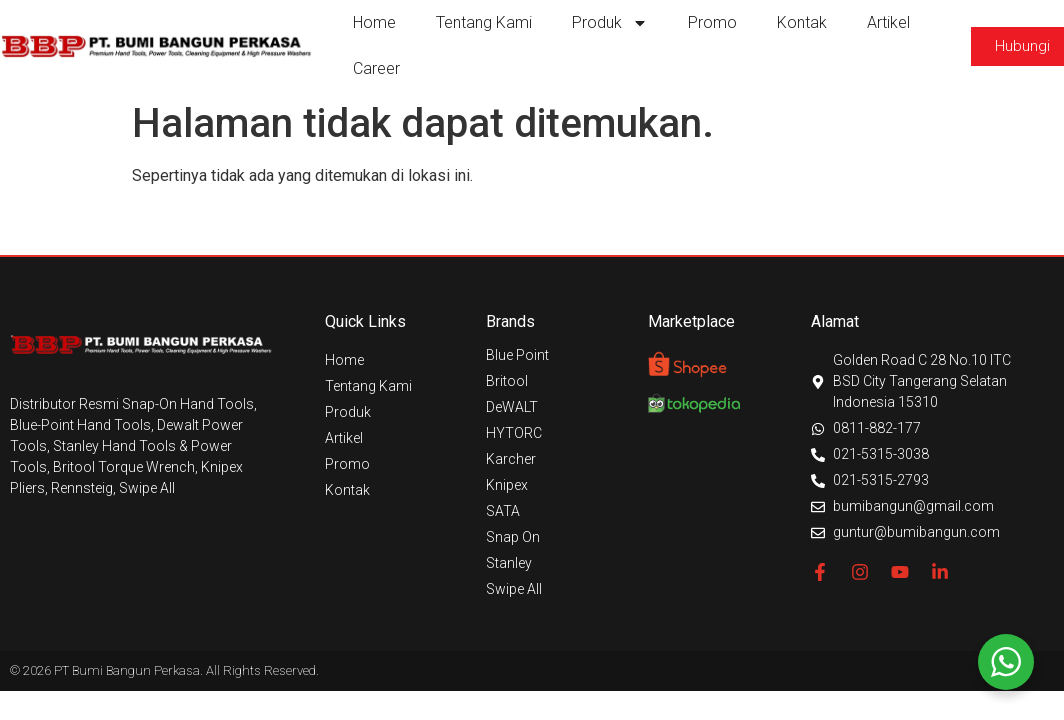  What do you see at coordinates (712, 22) in the screenshot?
I see `Promo` at bounding box center [712, 22].